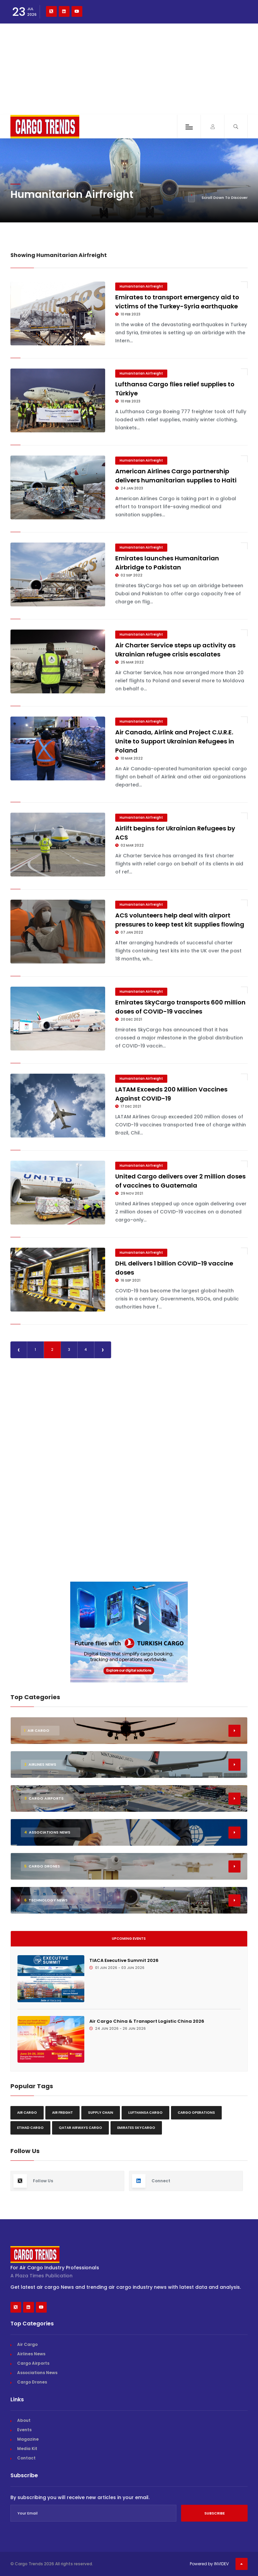 This screenshot has height=2576, width=258. I want to click on Associations News, so click(37, 2372).